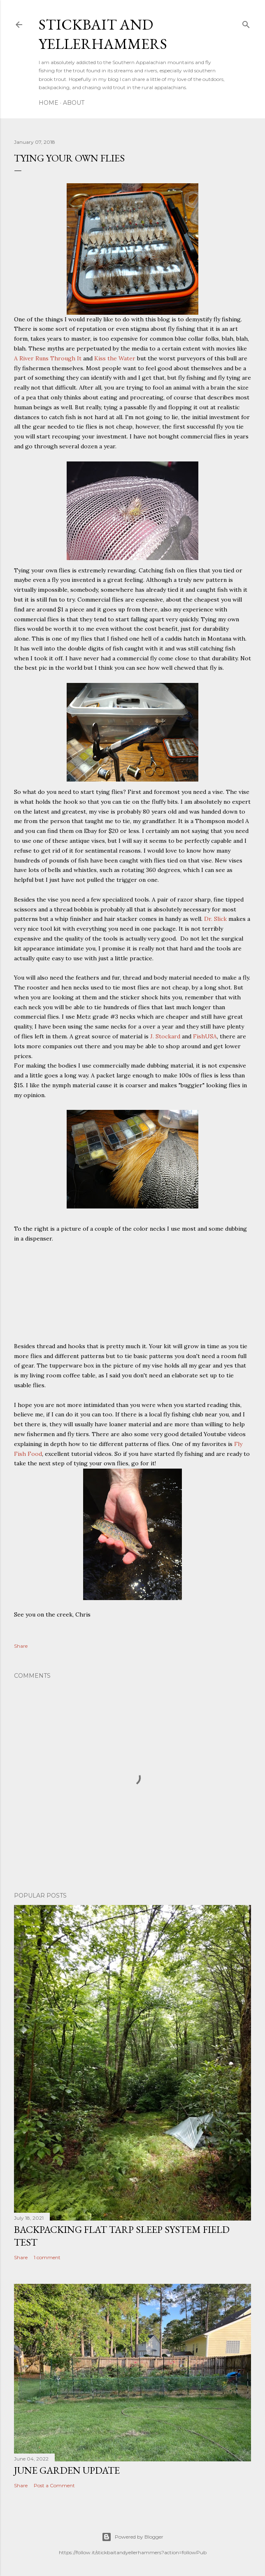  What do you see at coordinates (47, 358) in the screenshot?
I see `A River Runs Through It` at bounding box center [47, 358].